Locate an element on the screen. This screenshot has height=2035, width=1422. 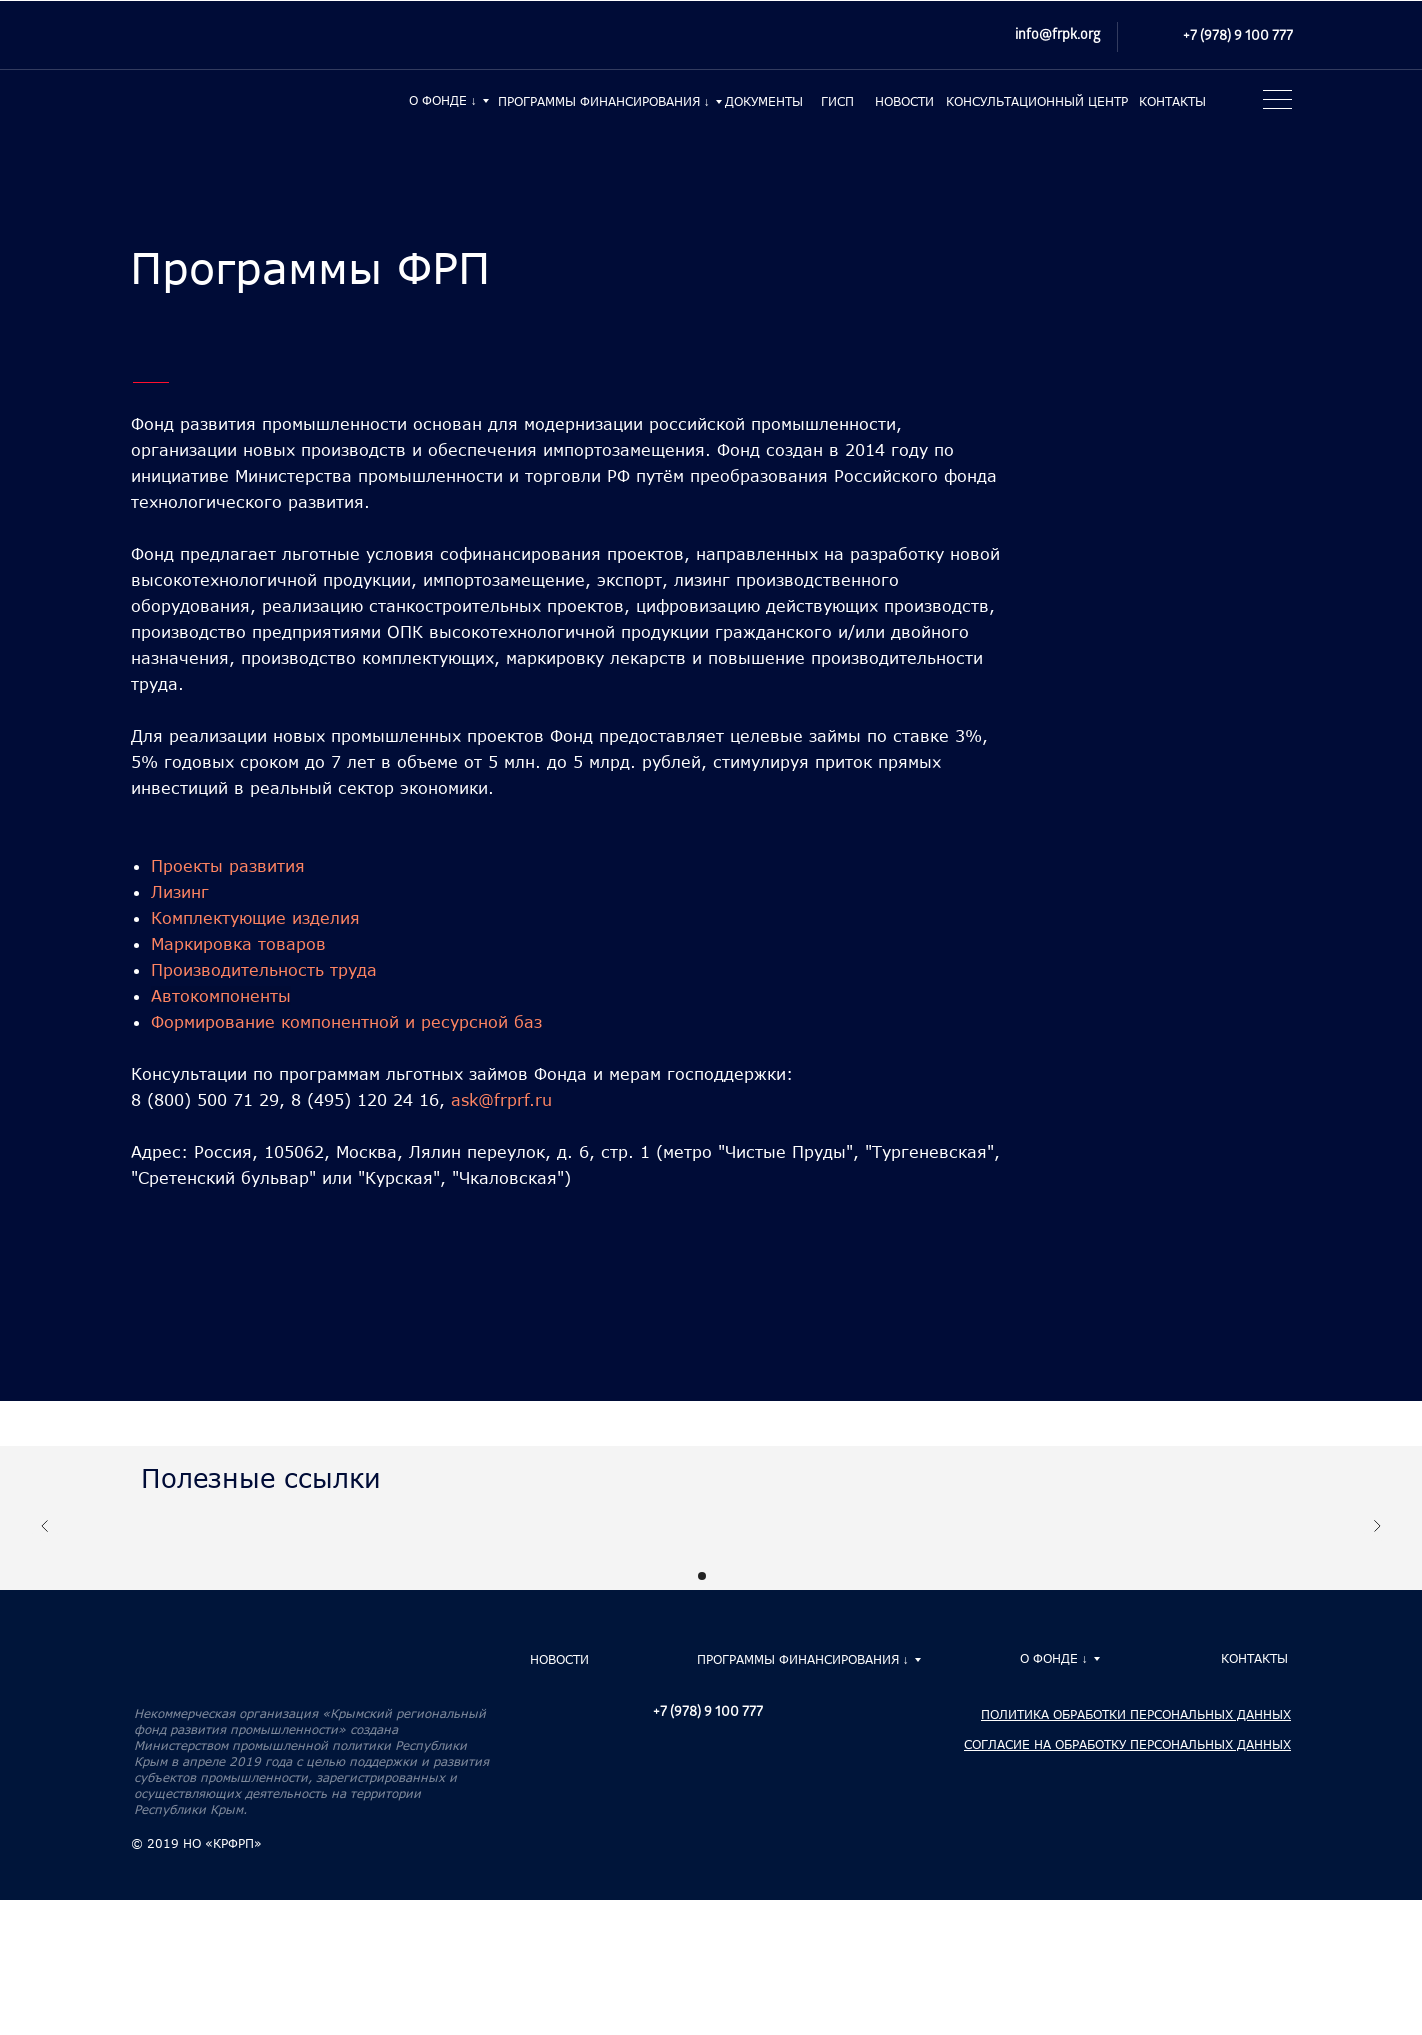
Производительность труда is located at coordinates (264, 969).